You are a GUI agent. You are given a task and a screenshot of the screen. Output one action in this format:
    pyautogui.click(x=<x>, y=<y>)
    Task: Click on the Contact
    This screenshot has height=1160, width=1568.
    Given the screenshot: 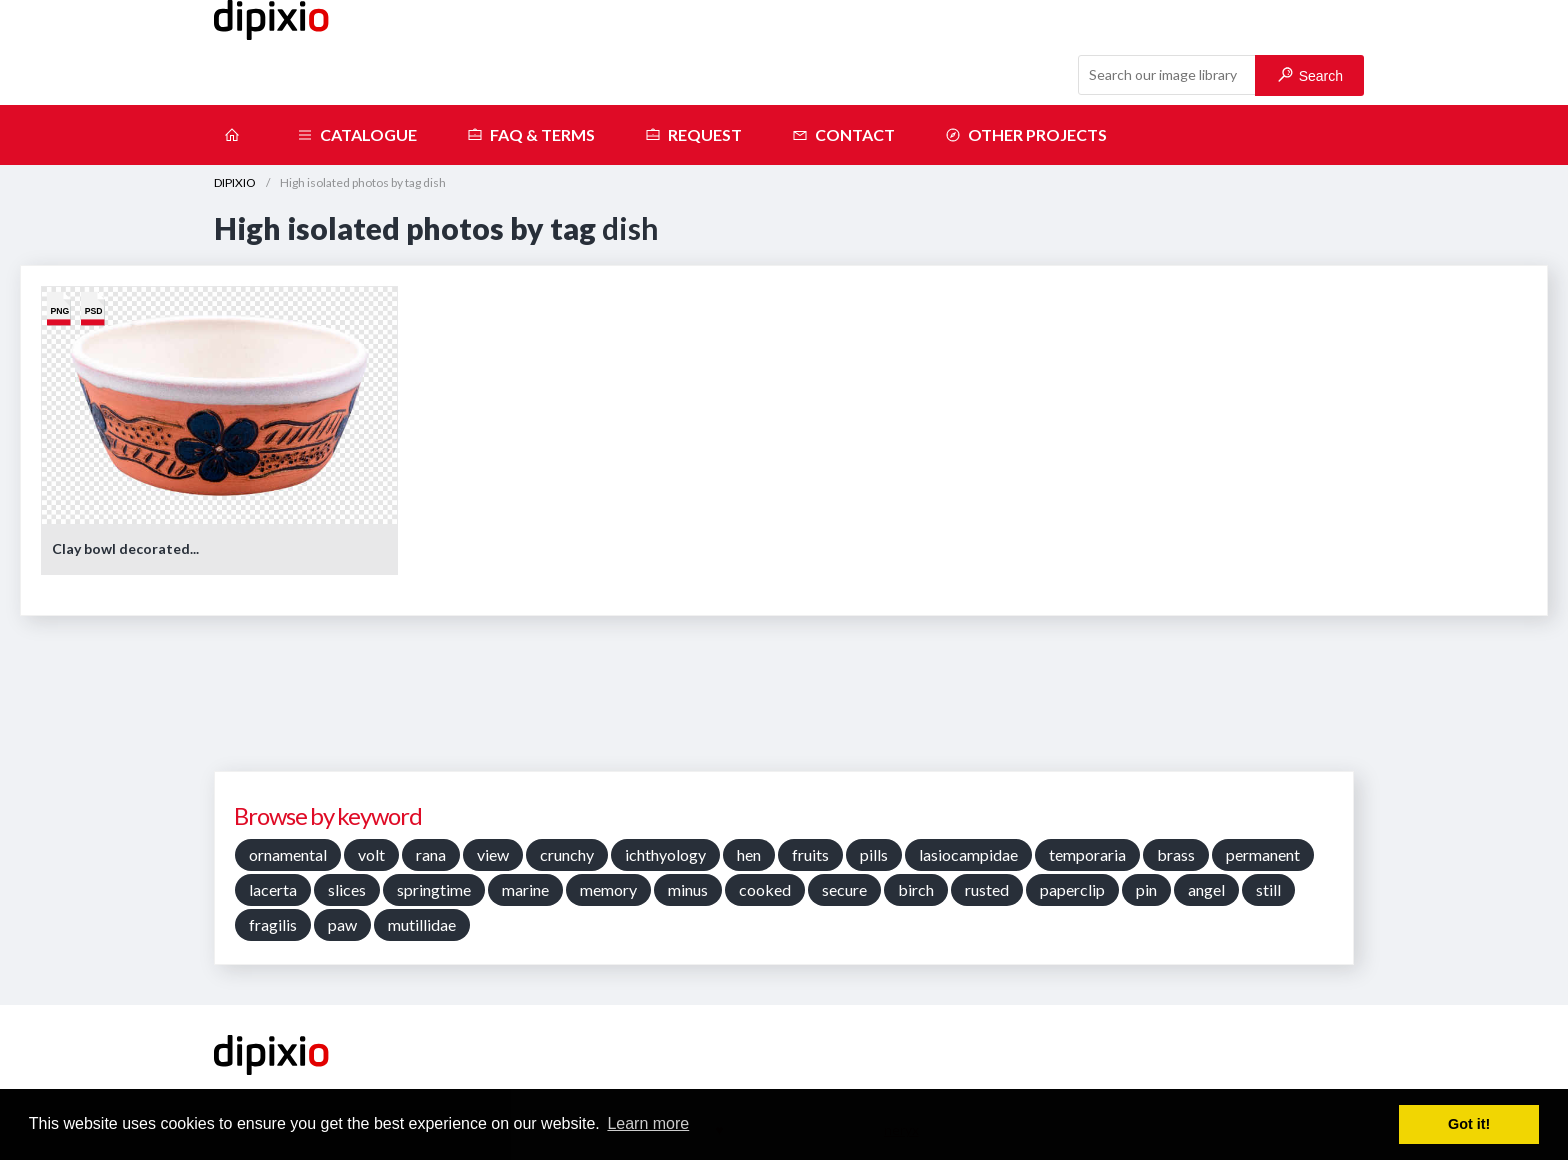 What is the action you would take?
    pyautogui.click(x=843, y=135)
    